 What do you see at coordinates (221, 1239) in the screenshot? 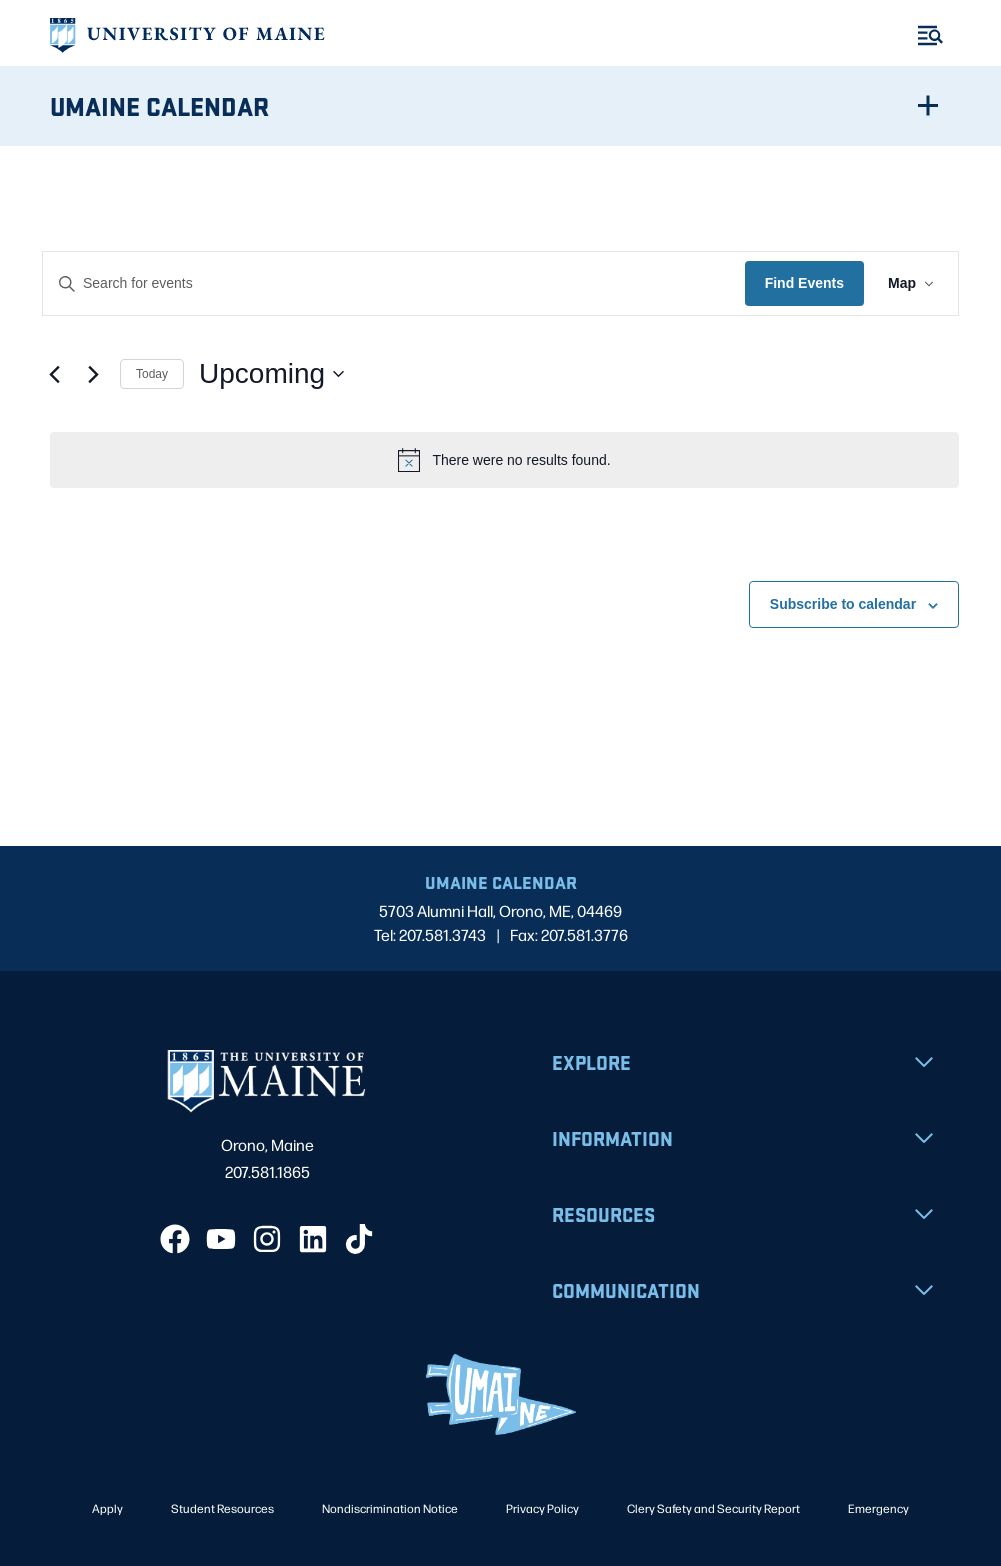
I see `[YouTube]` at bounding box center [221, 1239].